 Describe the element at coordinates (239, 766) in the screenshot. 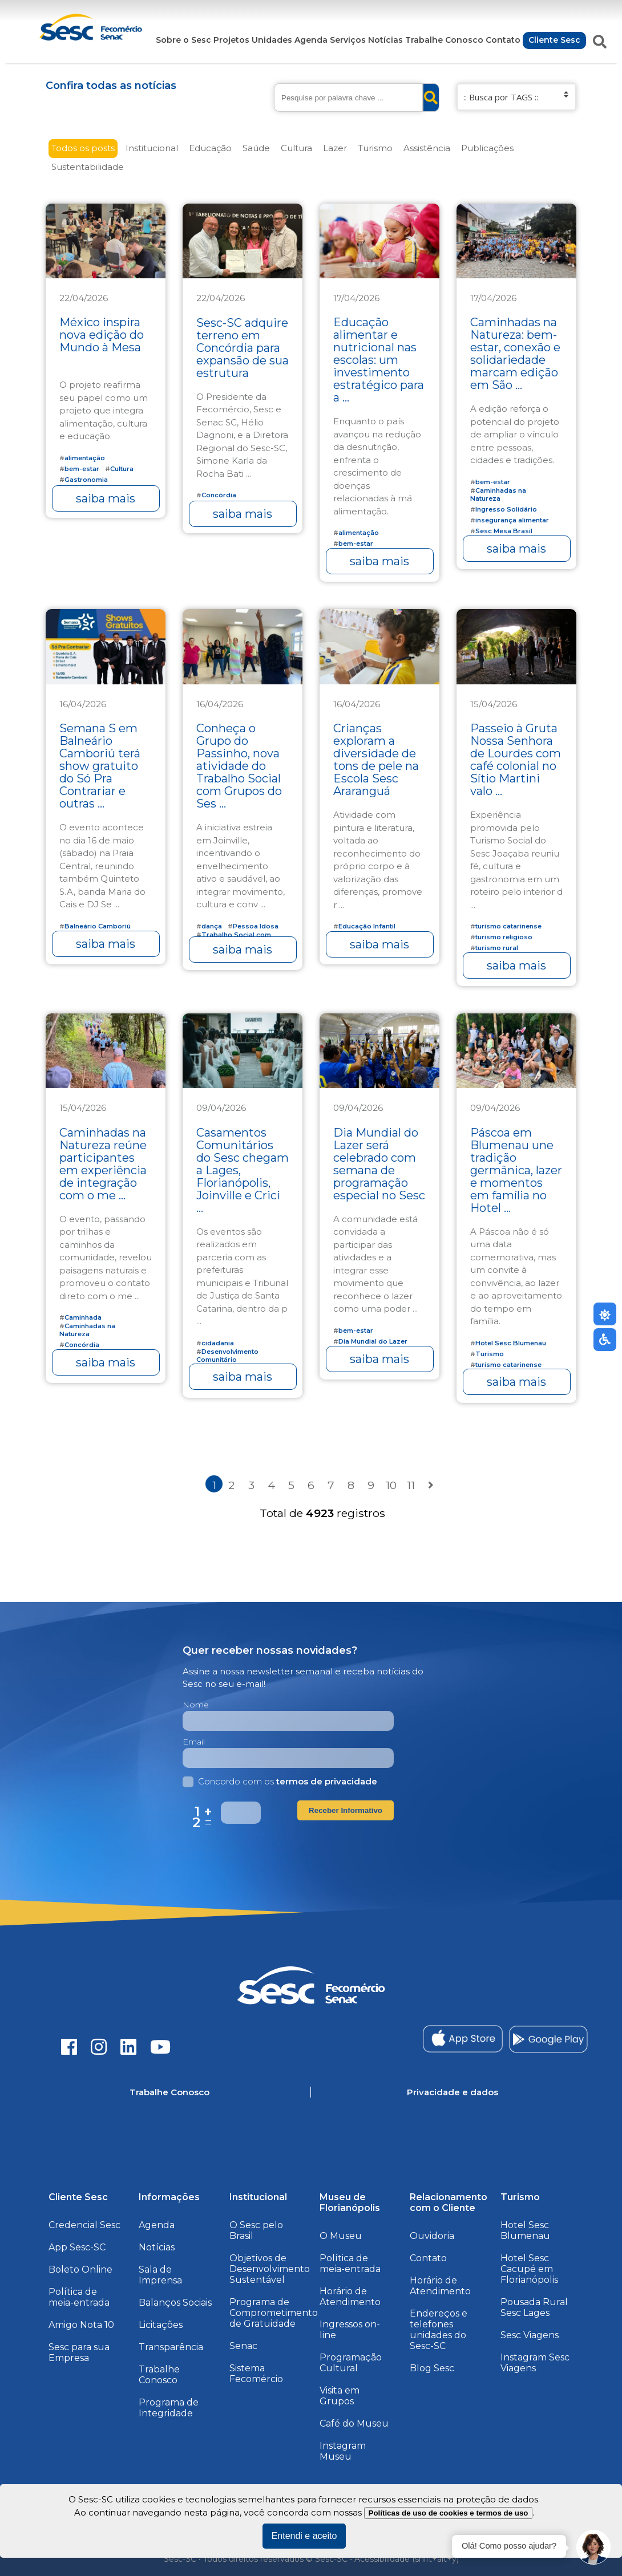

I see `Conheça o Grupo do Passinho, nova atividade do Trabalho Social com Grupos do Ses ...` at that location.